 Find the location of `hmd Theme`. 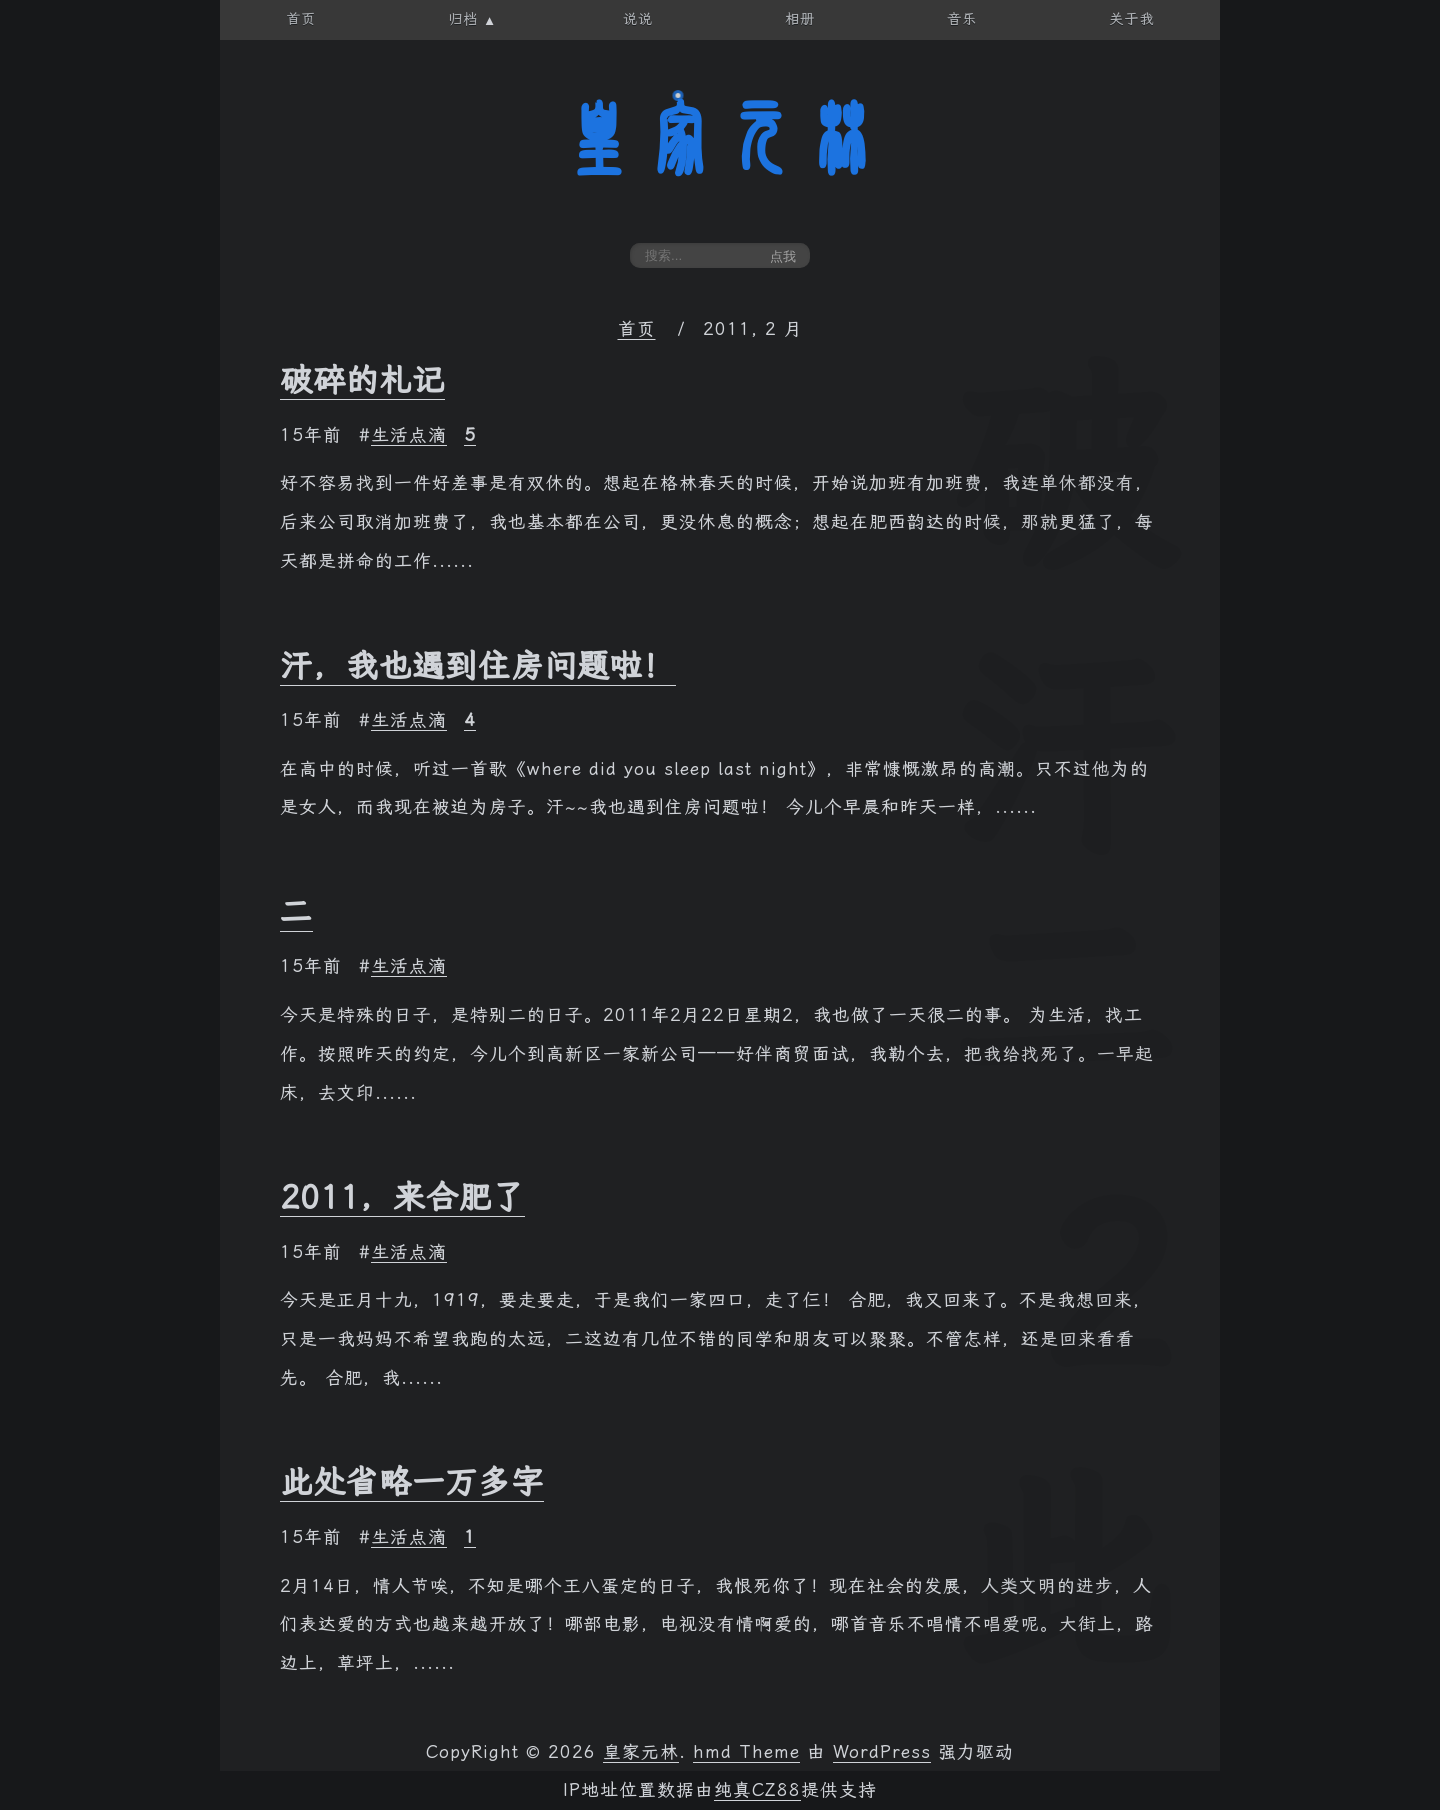

hmd Theme is located at coordinates (746, 1752).